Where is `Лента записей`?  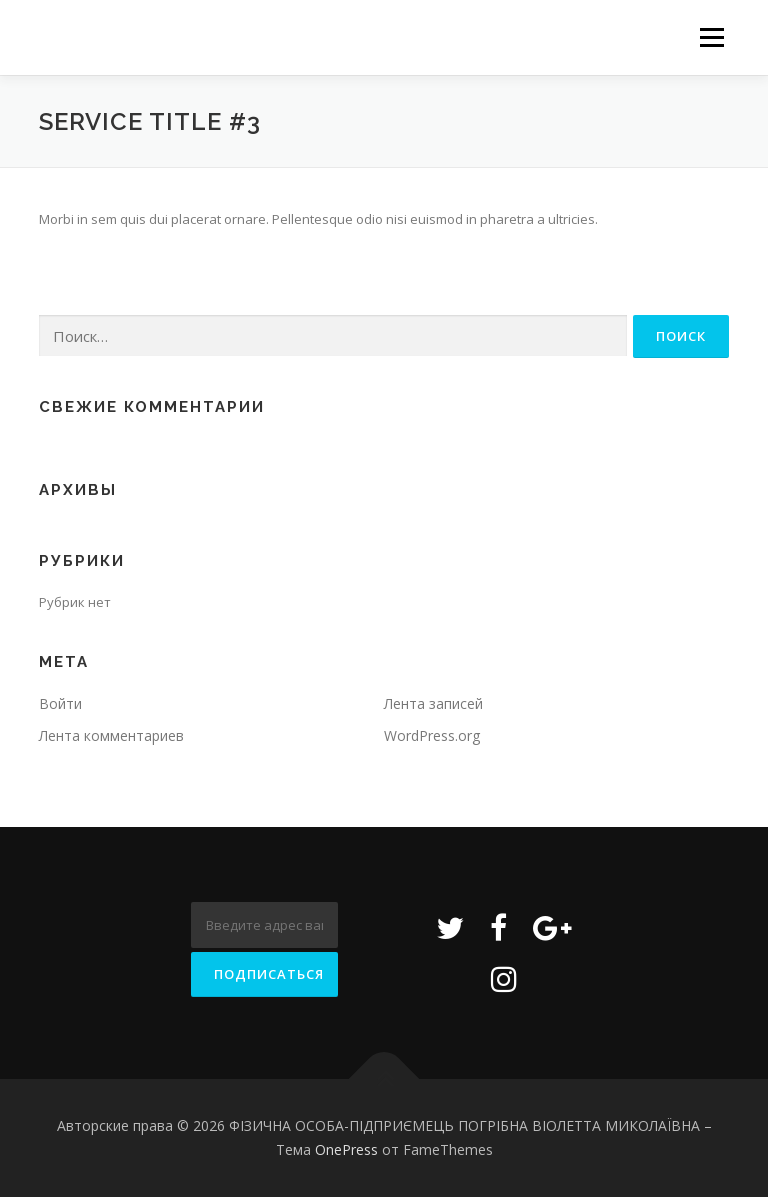
Лента записей is located at coordinates (433, 703).